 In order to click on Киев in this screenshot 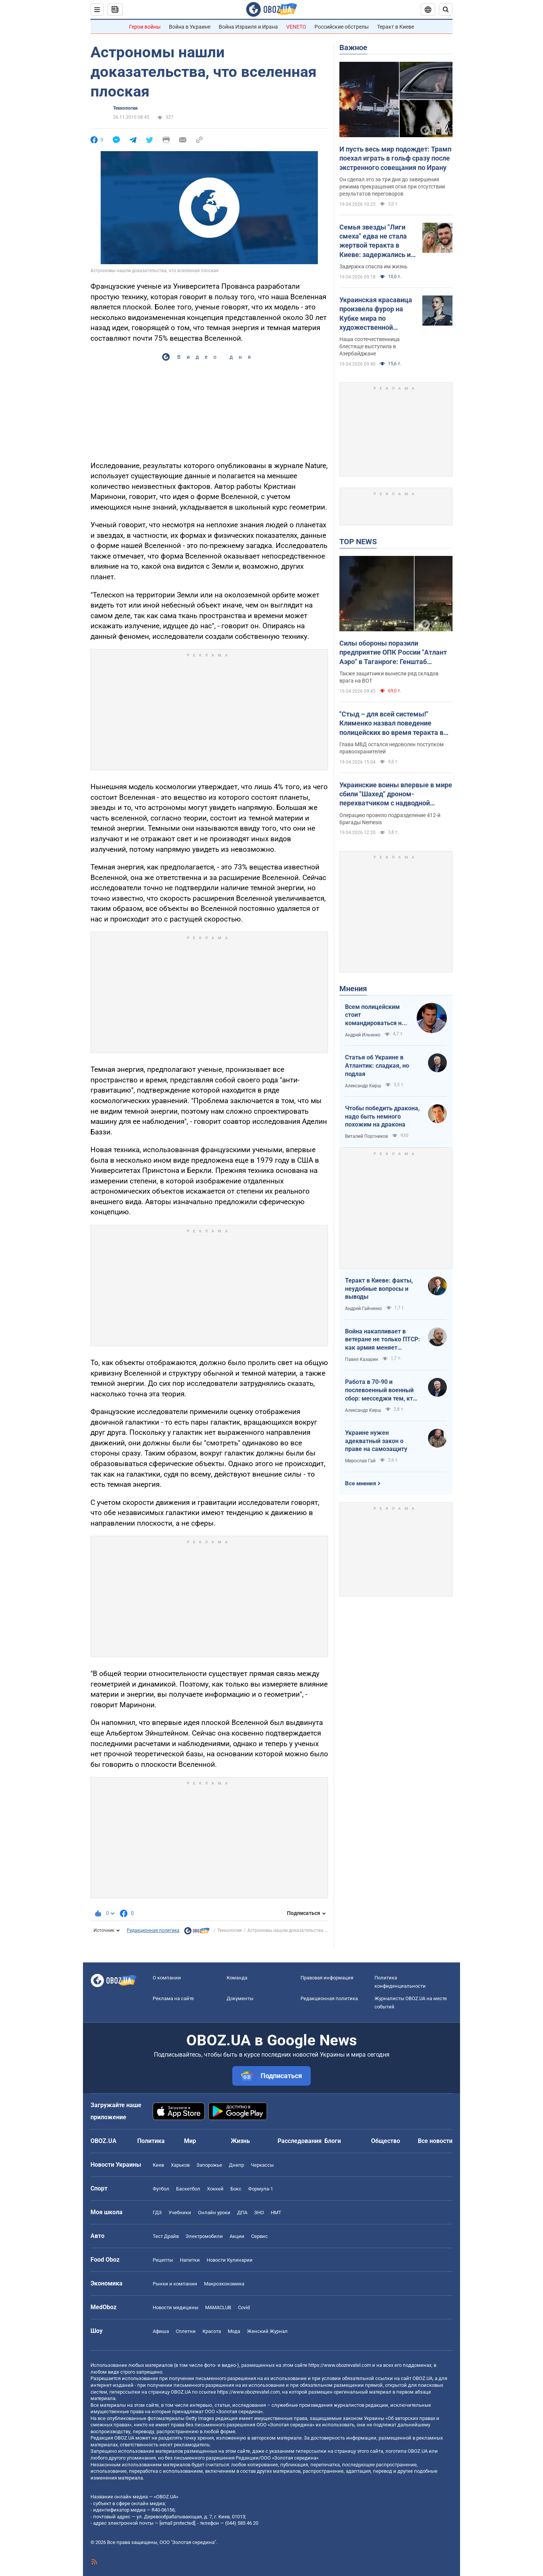, I will do `click(158, 2165)`.